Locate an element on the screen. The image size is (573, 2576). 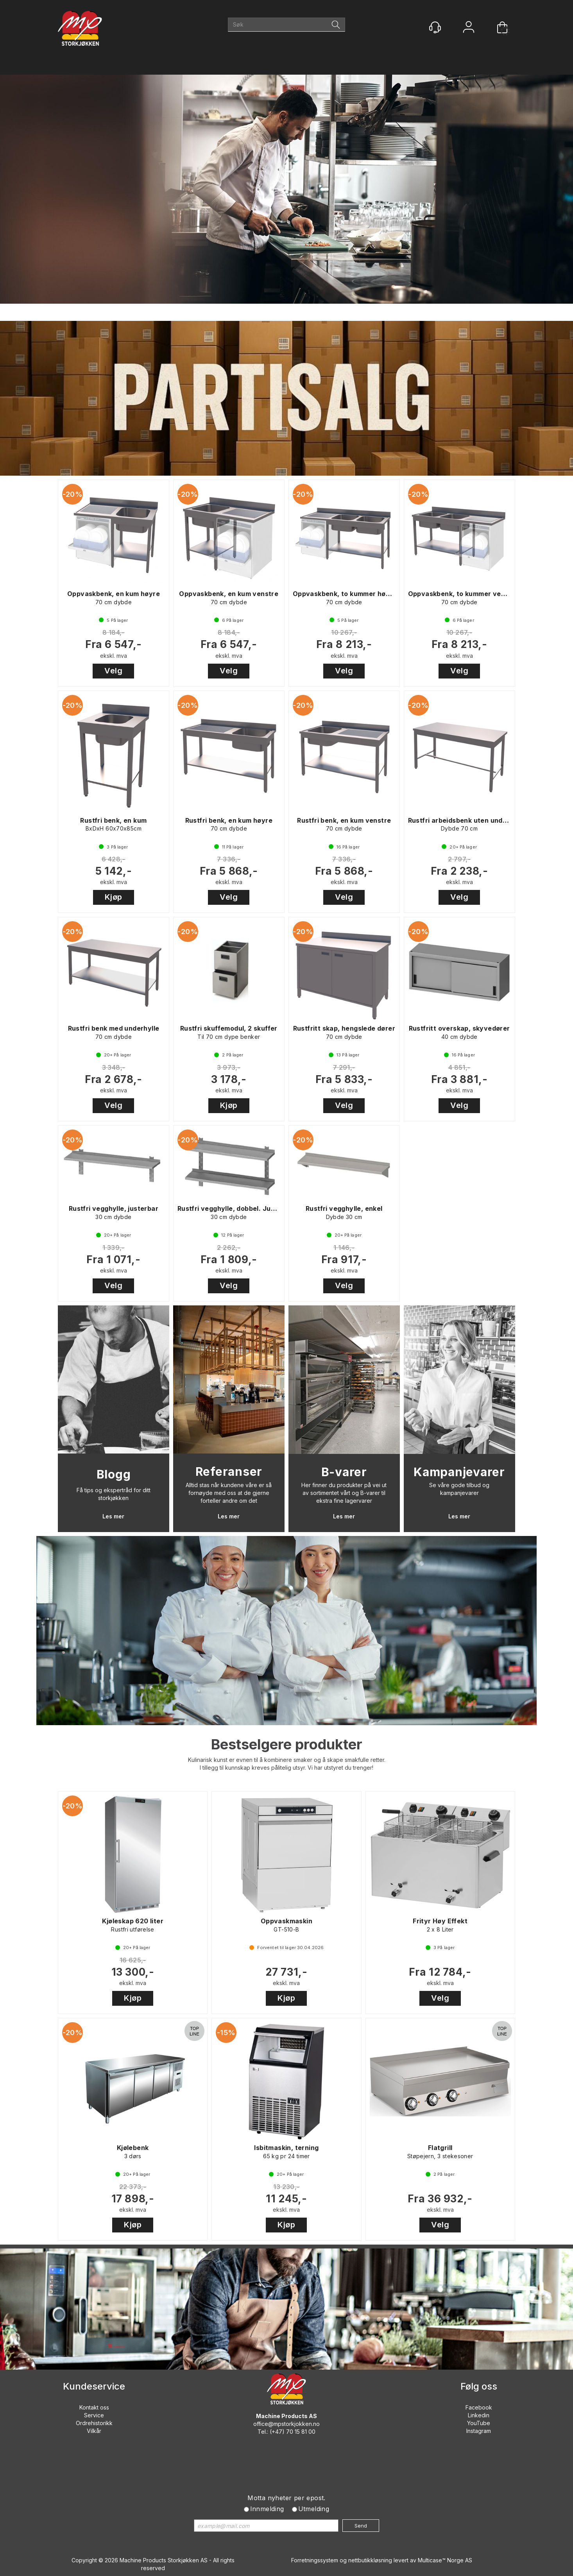
Blogg is located at coordinates (114, 1474).